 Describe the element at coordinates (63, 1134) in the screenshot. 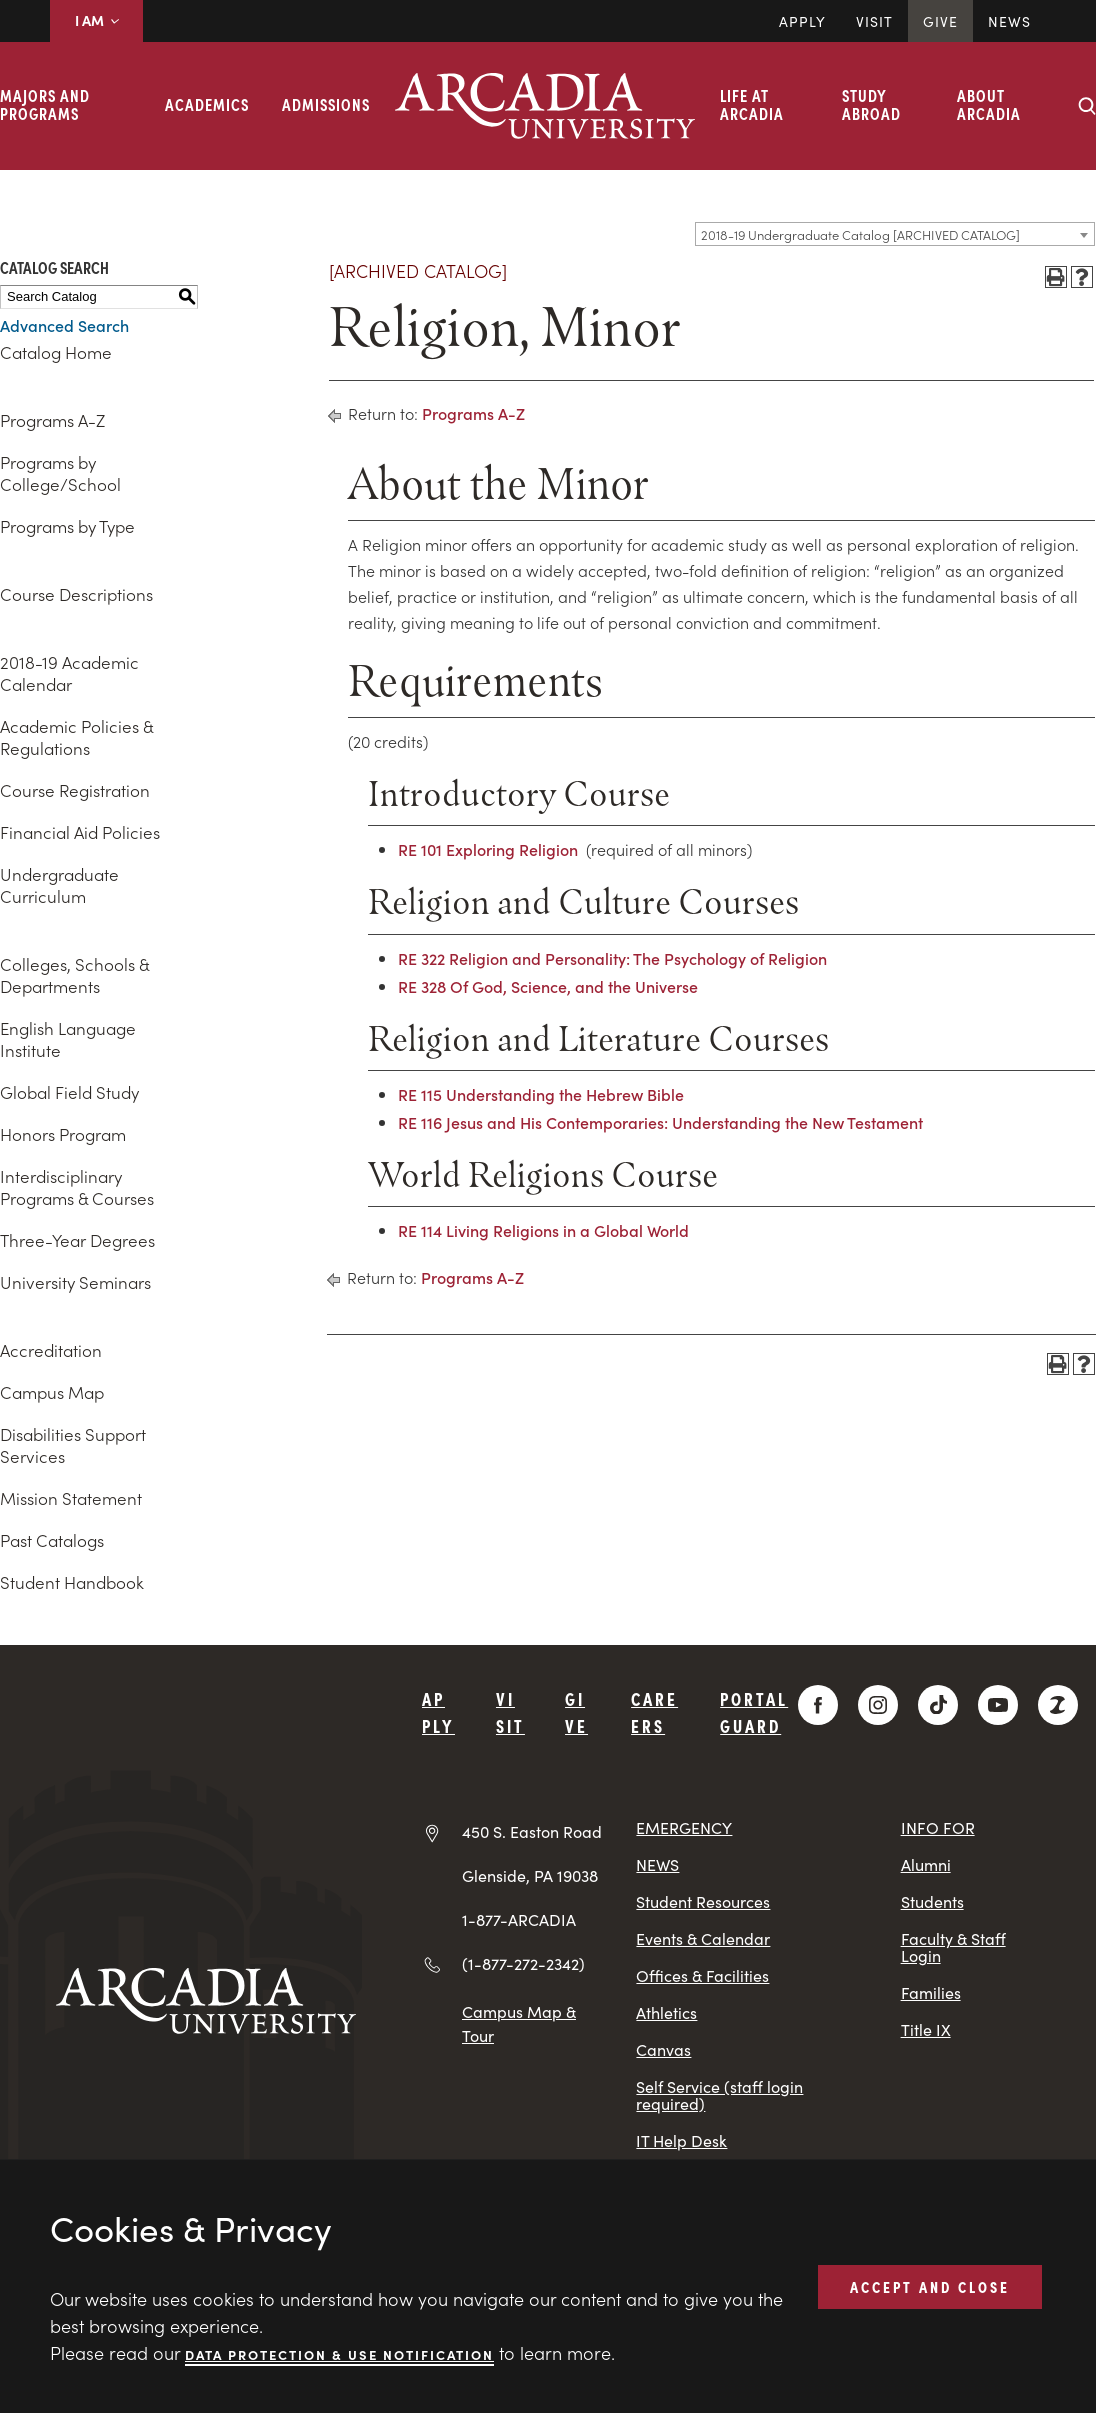

I see `Honors Program` at that location.